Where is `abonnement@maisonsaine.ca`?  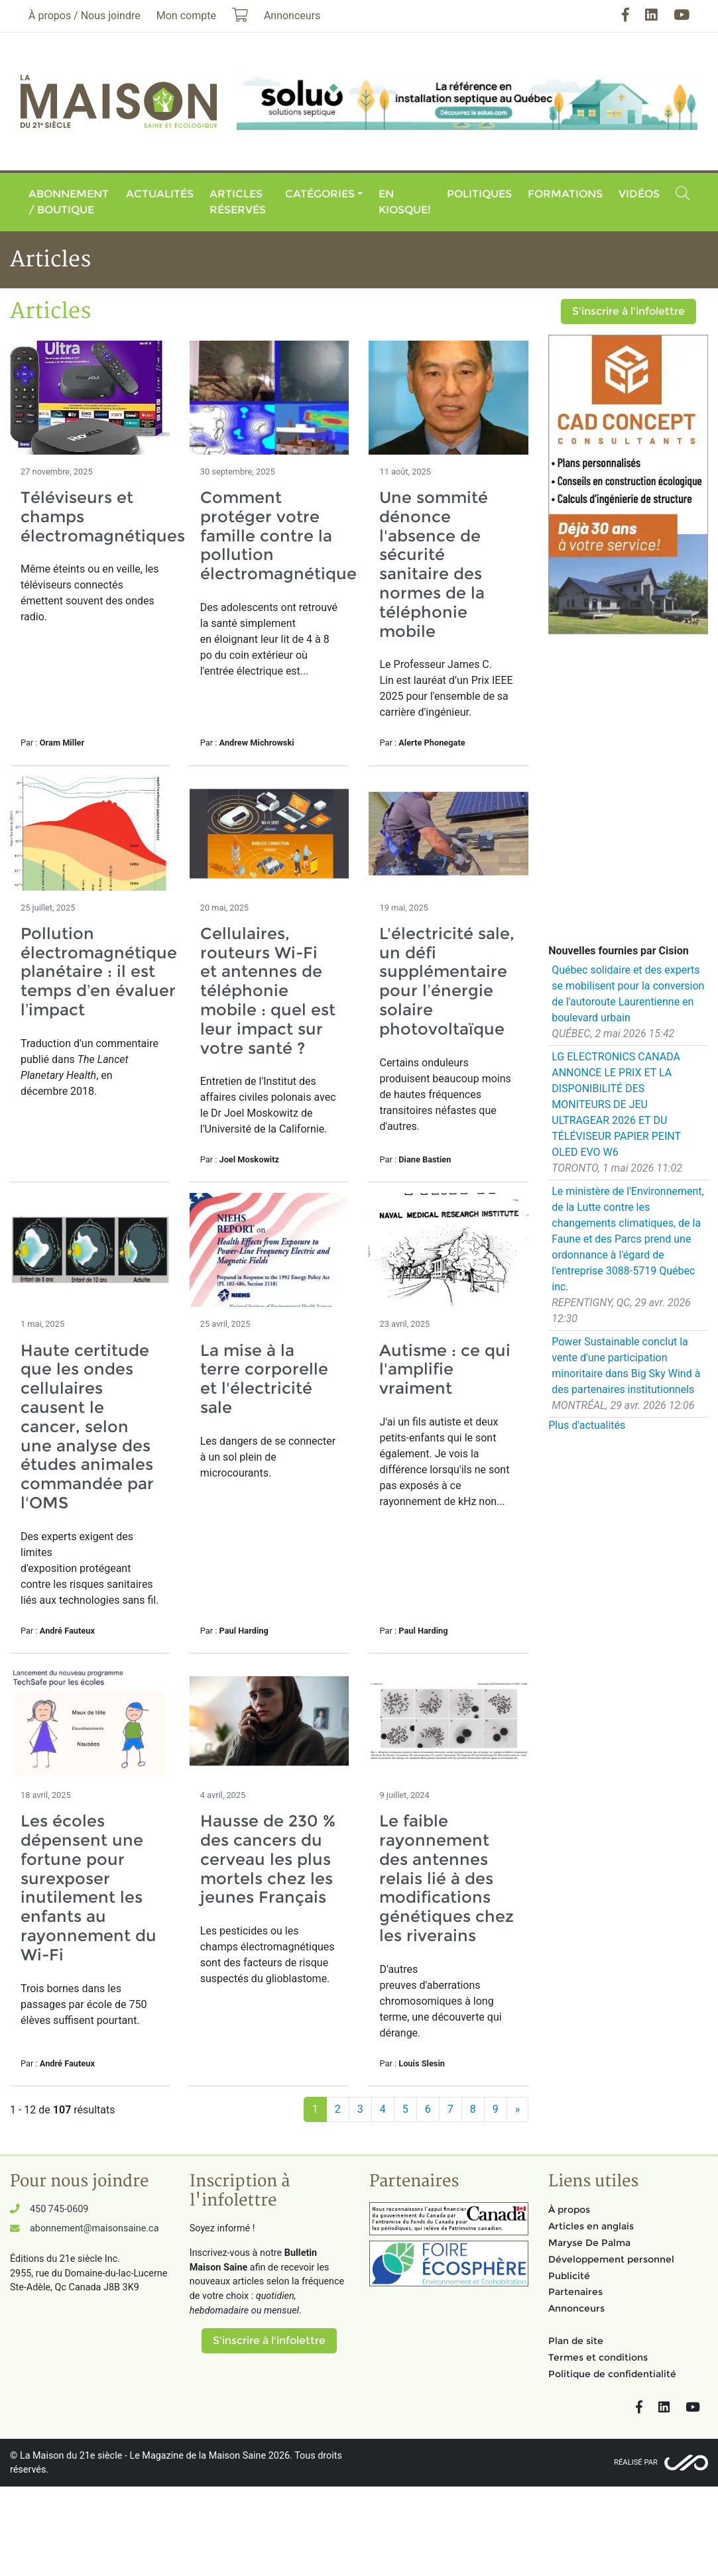
abonnement@maisonsaine.ca is located at coordinates (94, 2228).